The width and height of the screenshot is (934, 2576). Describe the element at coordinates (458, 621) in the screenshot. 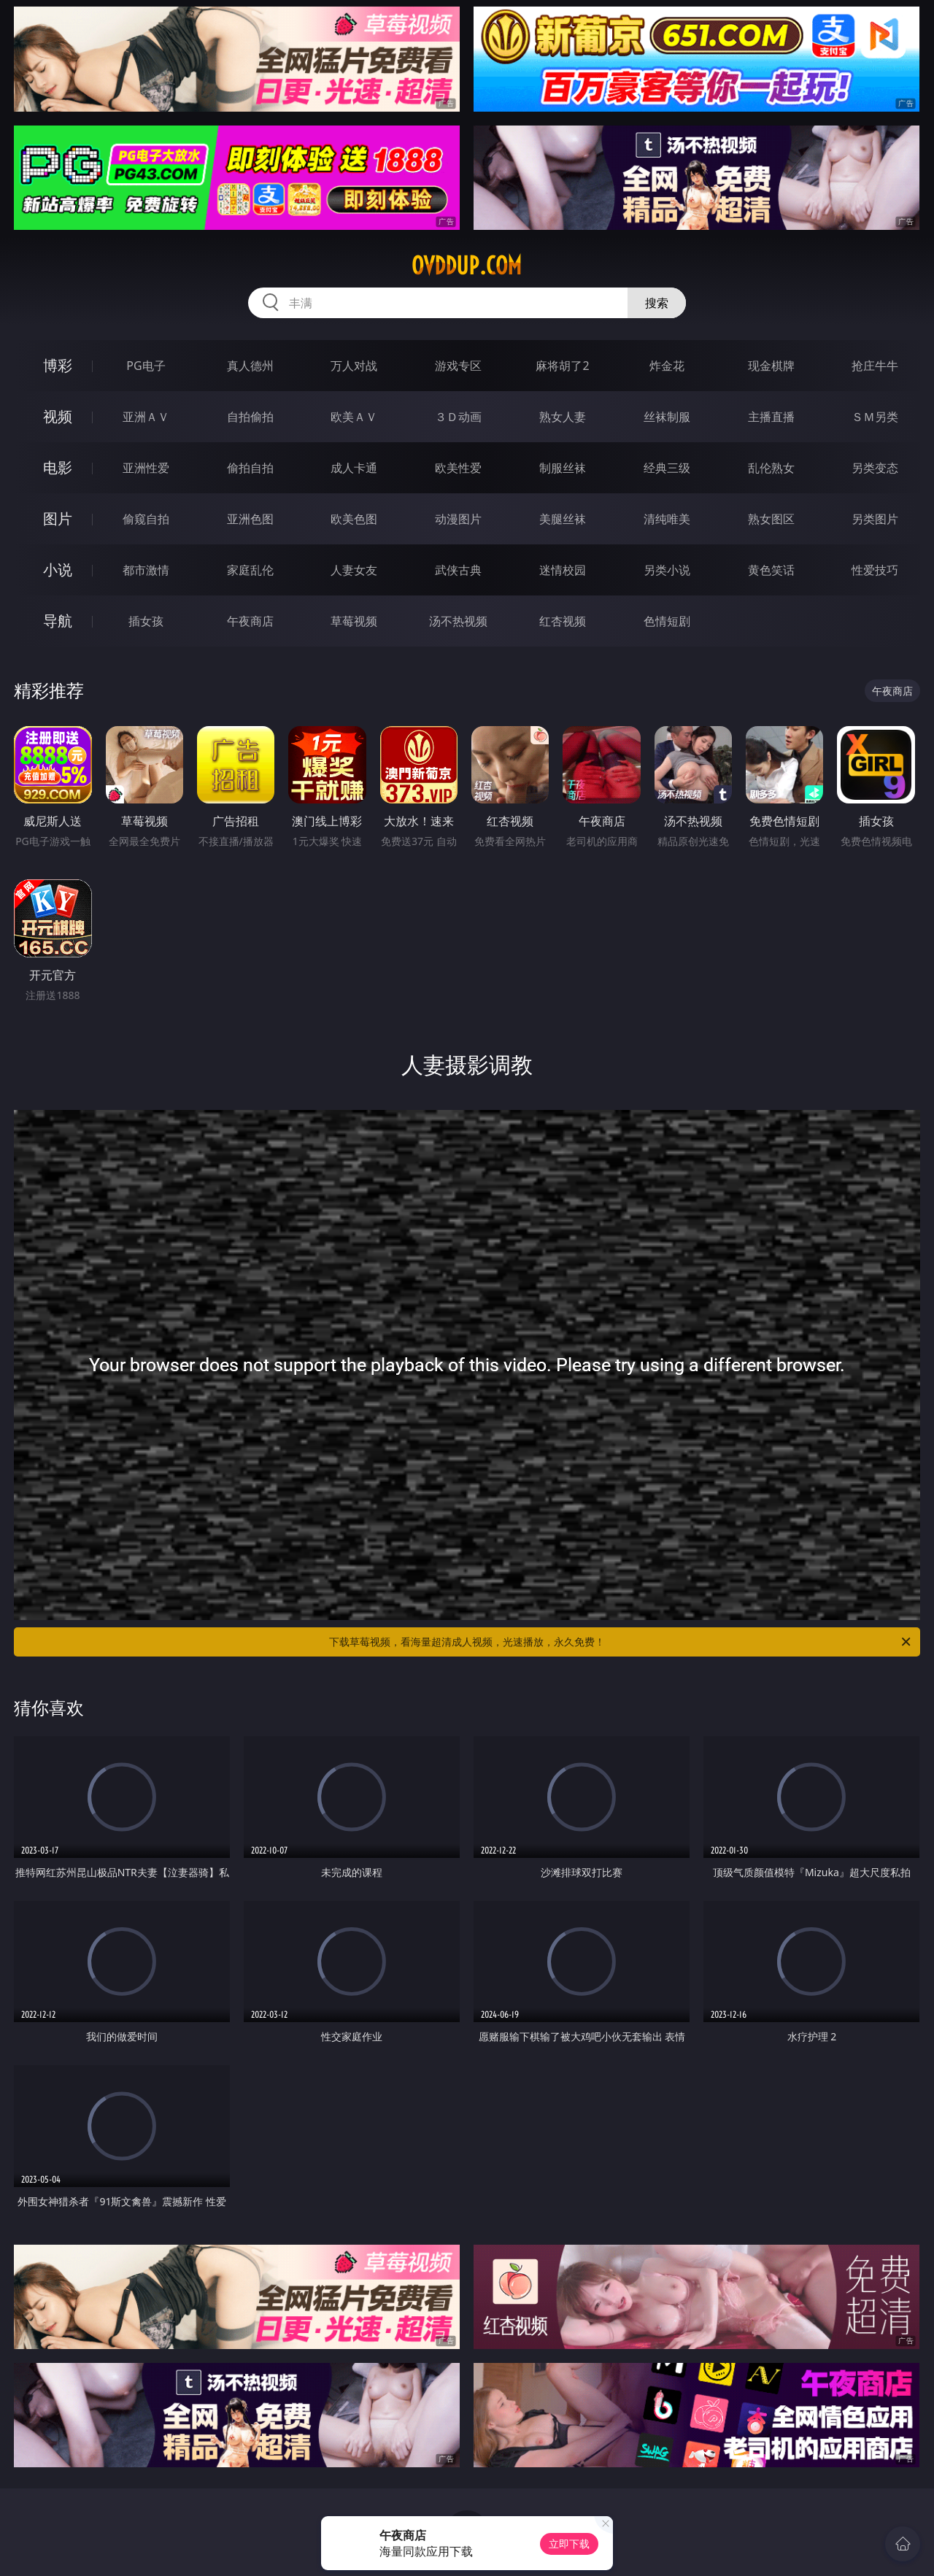

I see `汤不热视频` at that location.